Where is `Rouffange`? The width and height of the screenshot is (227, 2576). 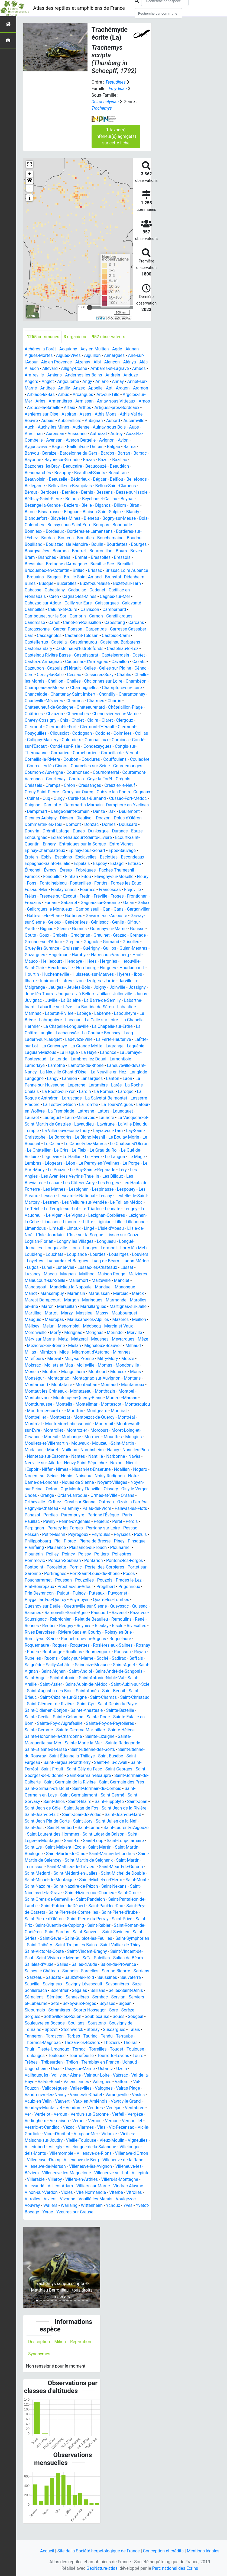 Rouffange is located at coordinates (111, 1658).